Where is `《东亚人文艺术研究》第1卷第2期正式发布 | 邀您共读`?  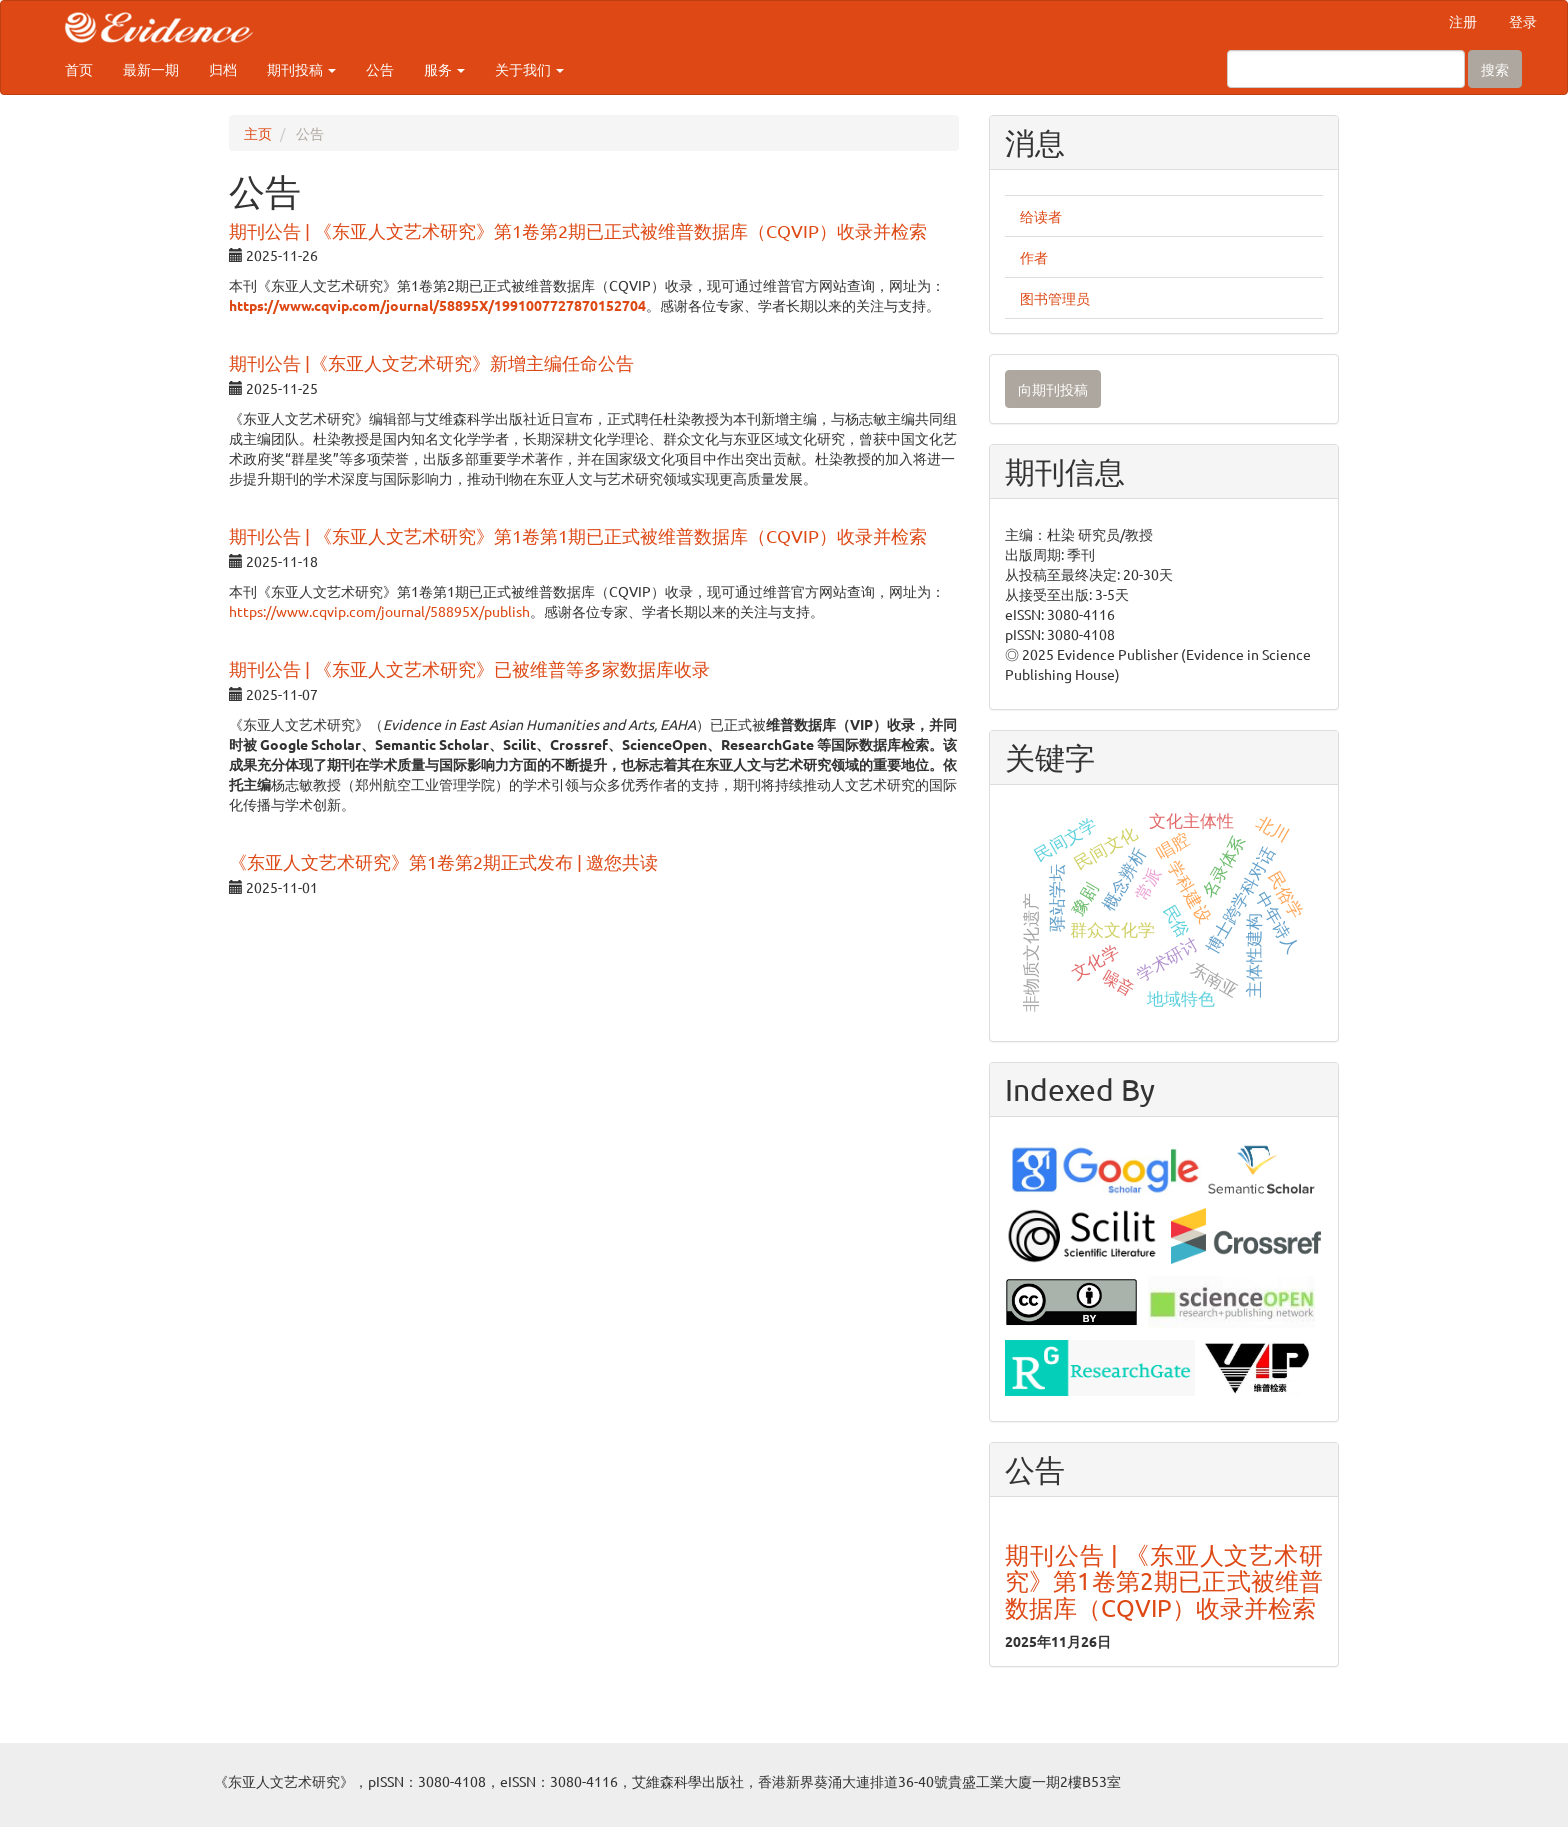 《东亚人文艺术研究》第1卷第2期正式发布 | 邀您共读 is located at coordinates (443, 861).